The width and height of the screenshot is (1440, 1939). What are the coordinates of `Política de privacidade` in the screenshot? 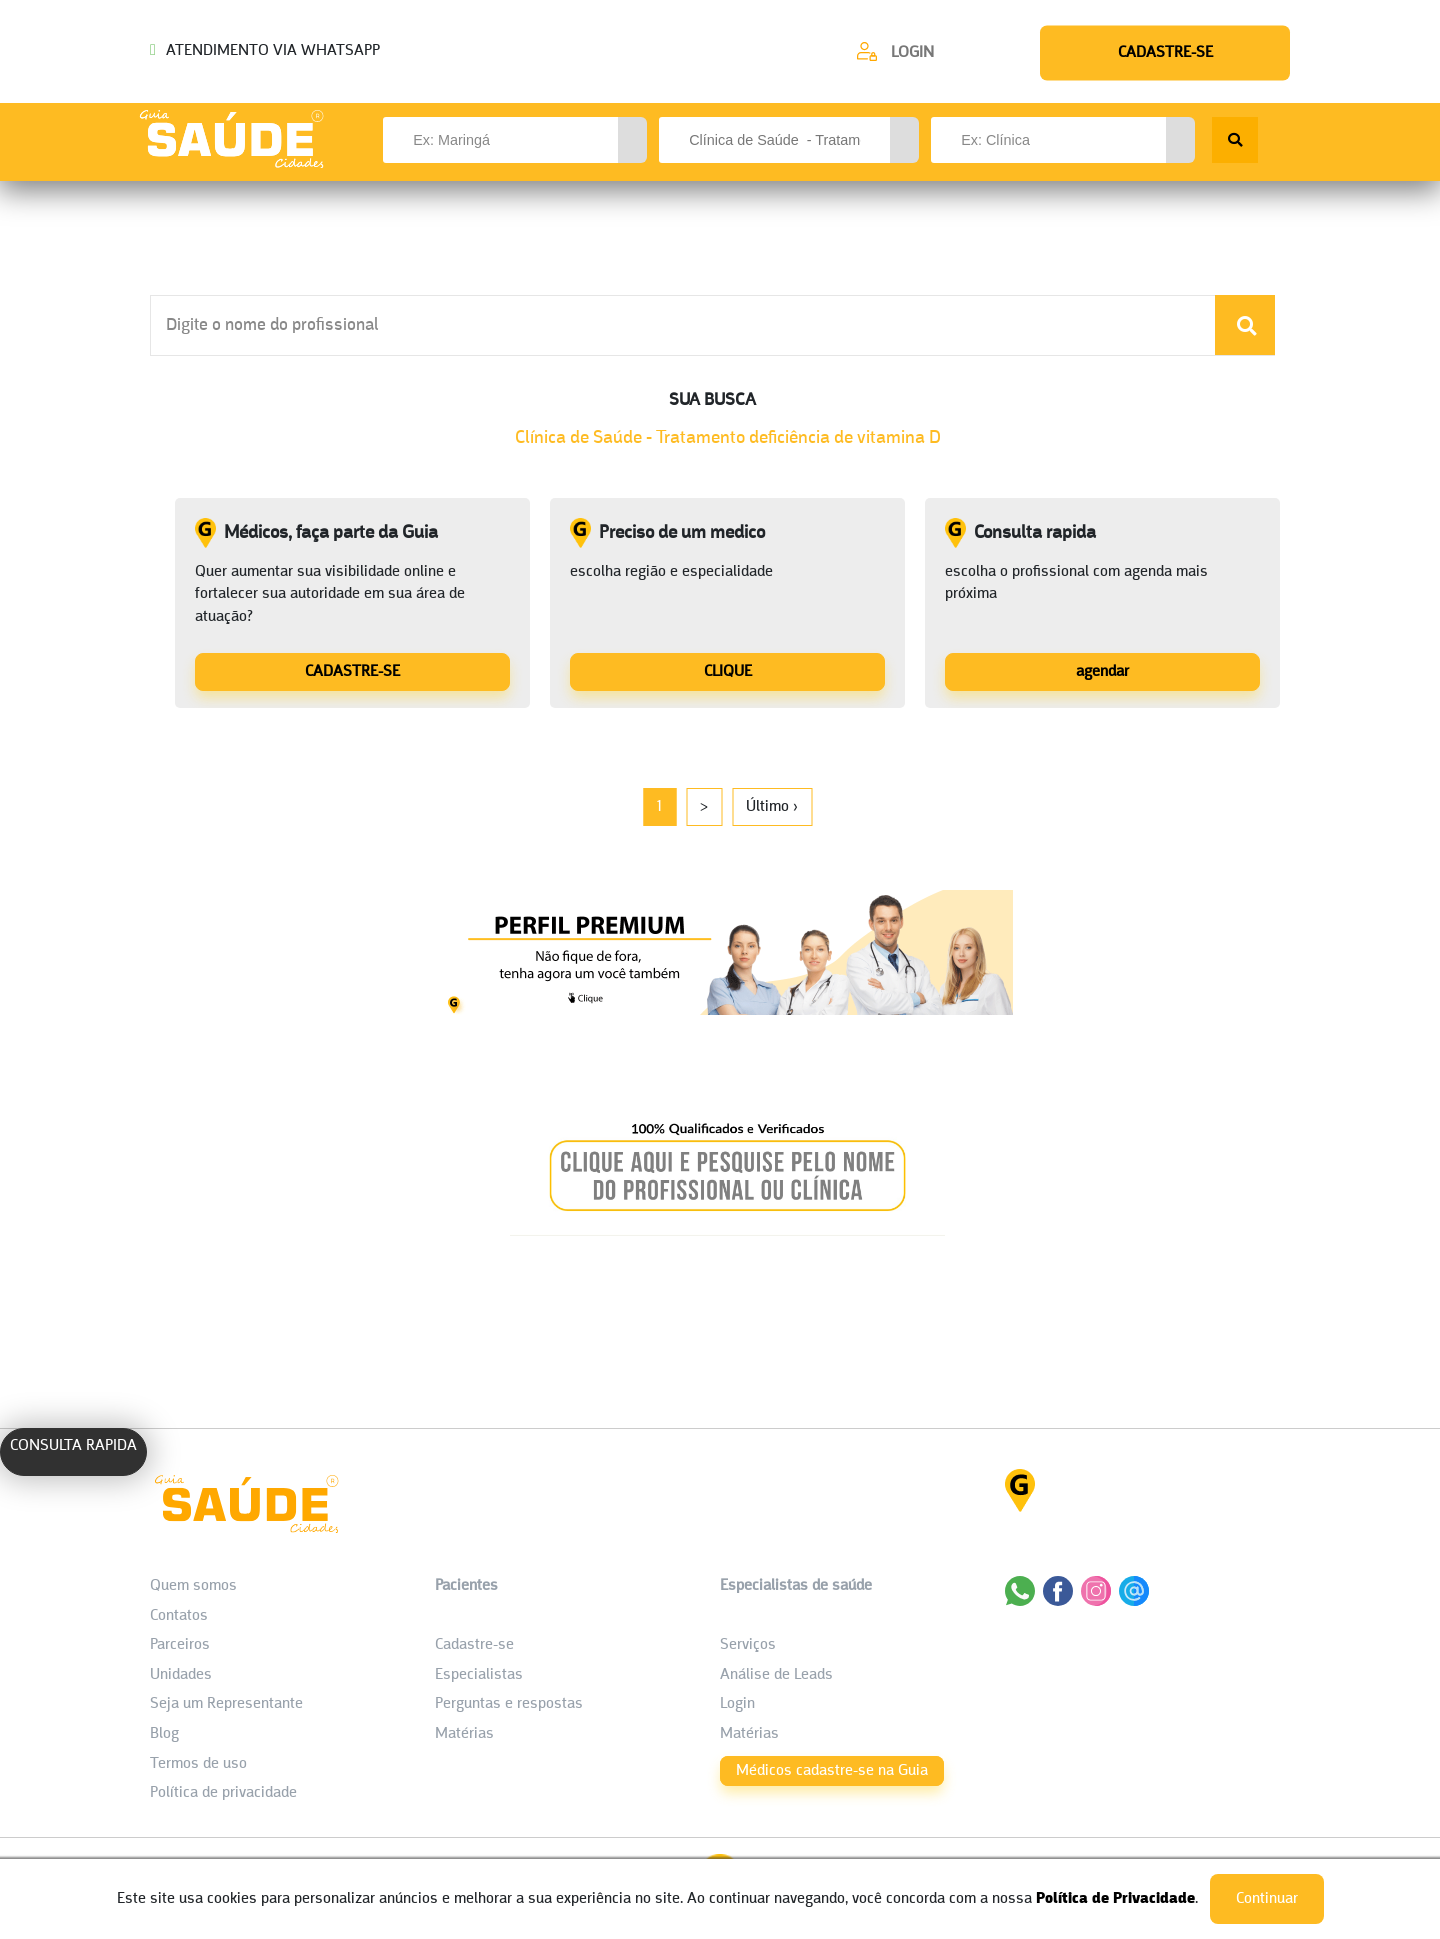 It's located at (223, 1793).